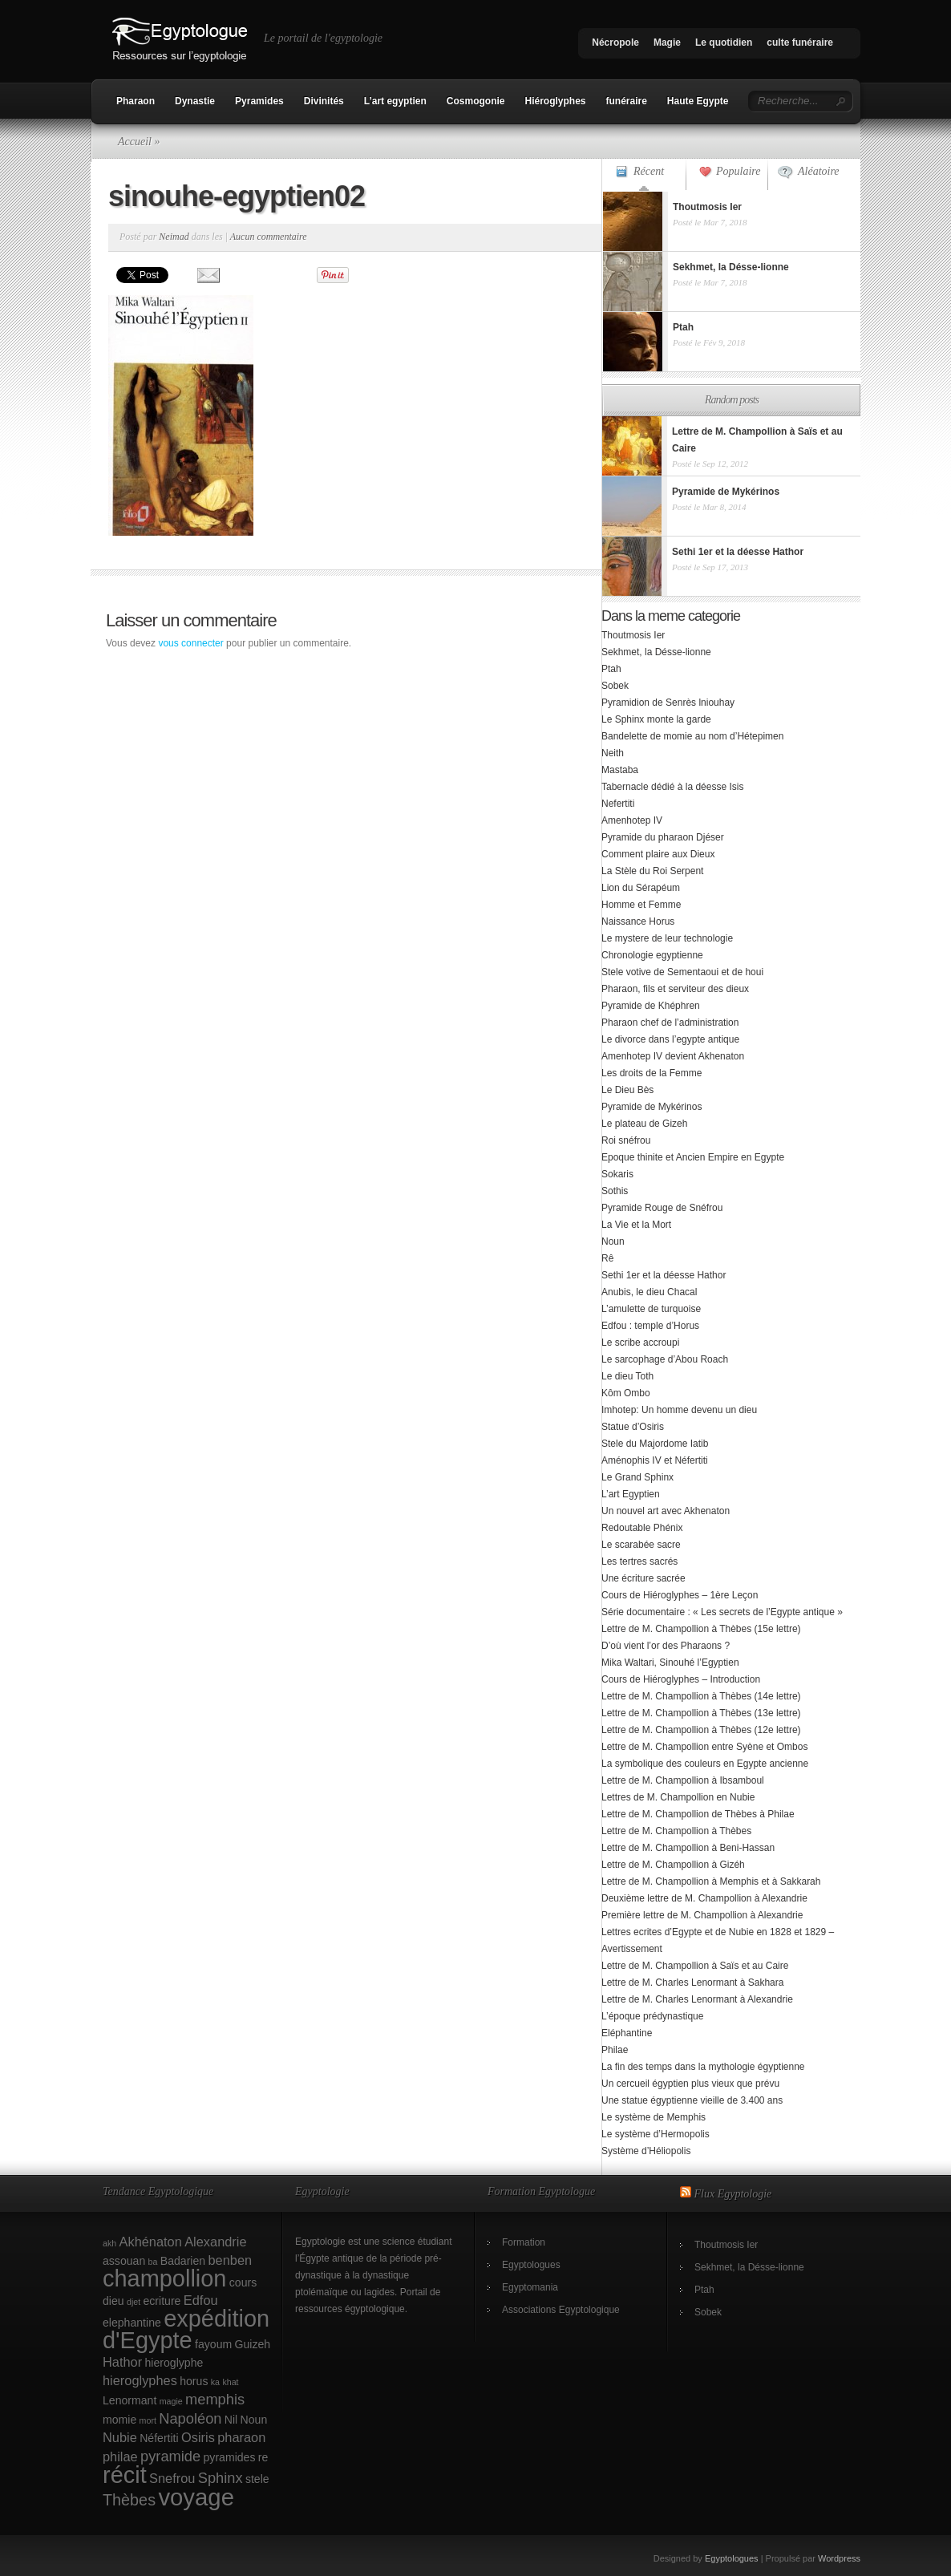 This screenshot has height=2576, width=951. I want to click on Sethi 1er et la déesse Hathor, so click(663, 1275).